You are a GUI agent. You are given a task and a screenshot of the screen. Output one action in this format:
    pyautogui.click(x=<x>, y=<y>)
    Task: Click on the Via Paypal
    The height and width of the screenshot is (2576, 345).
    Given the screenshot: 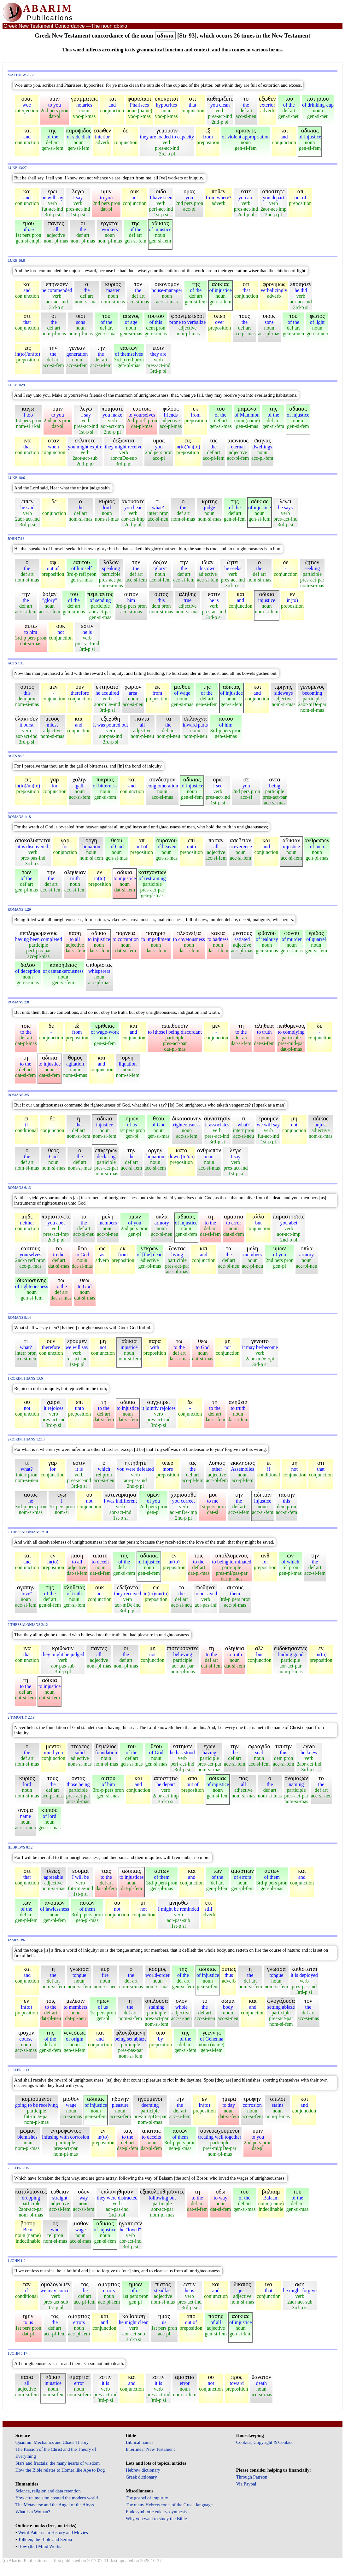 What is the action you would take?
    pyautogui.click(x=246, y=2483)
    